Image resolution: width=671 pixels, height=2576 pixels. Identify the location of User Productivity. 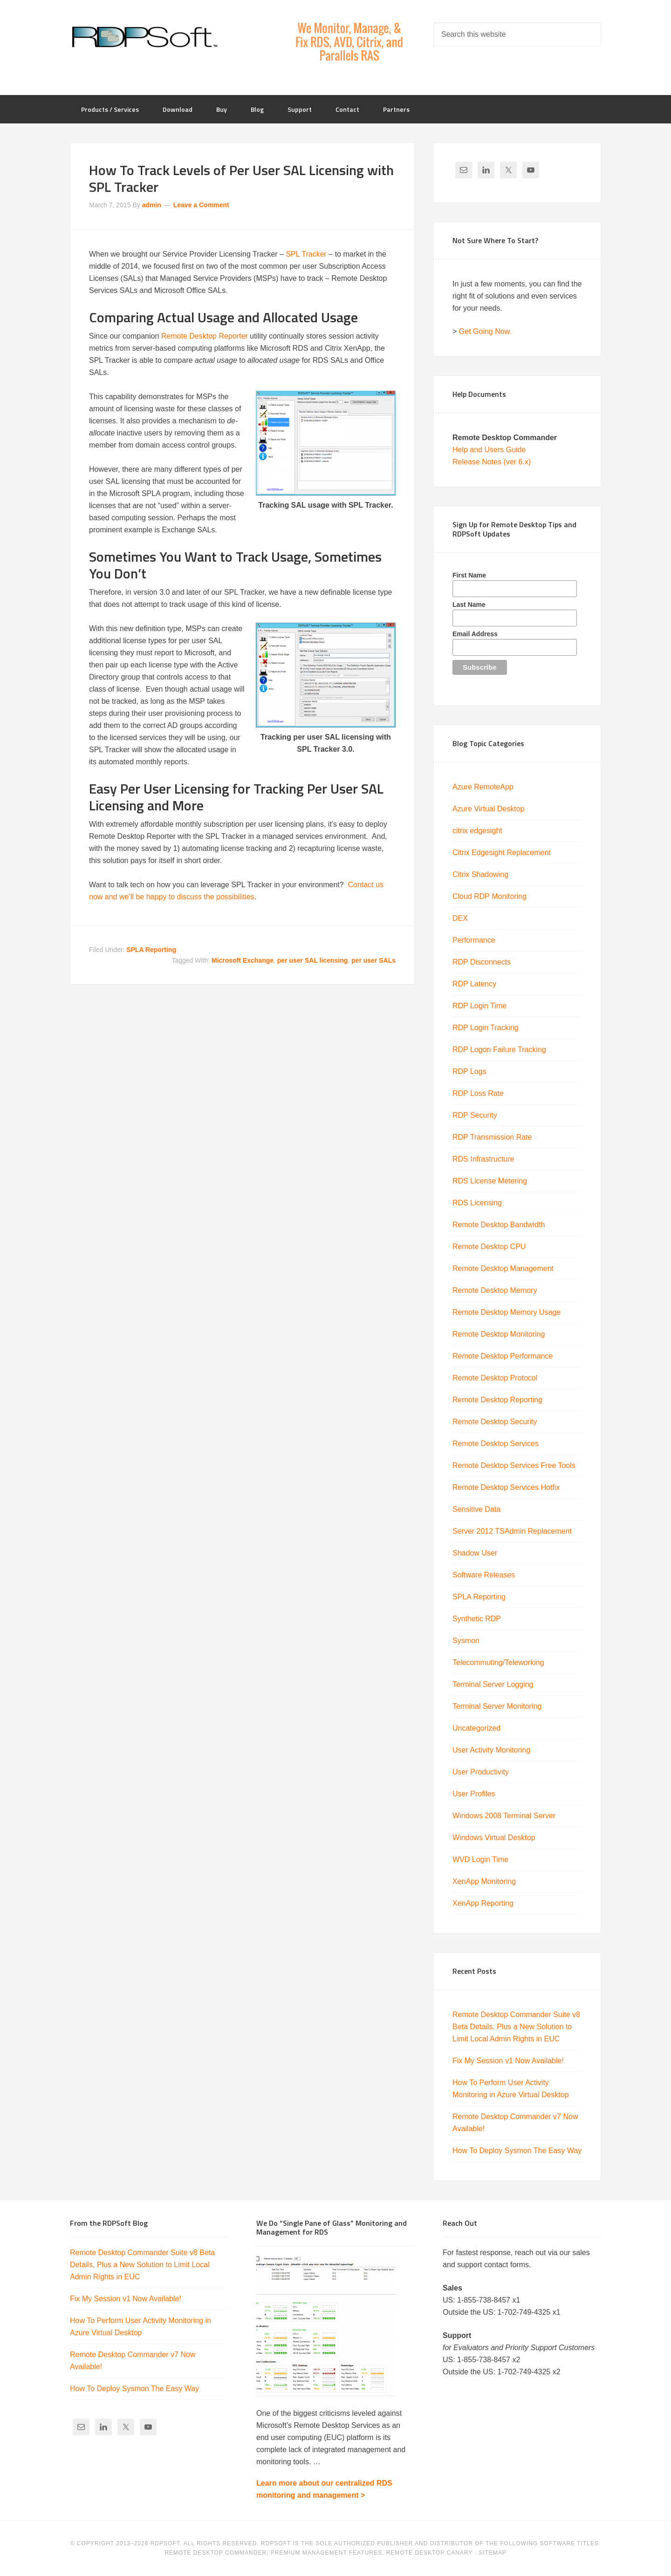
(480, 1772).